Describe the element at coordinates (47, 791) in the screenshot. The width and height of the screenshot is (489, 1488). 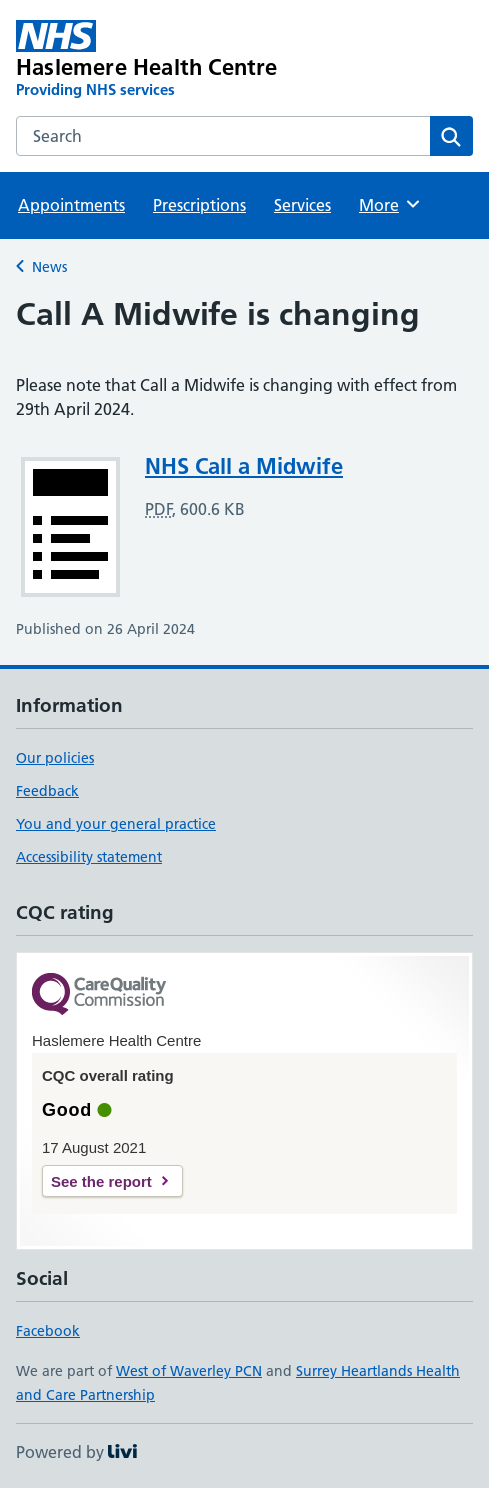
I see `Feedback` at that location.